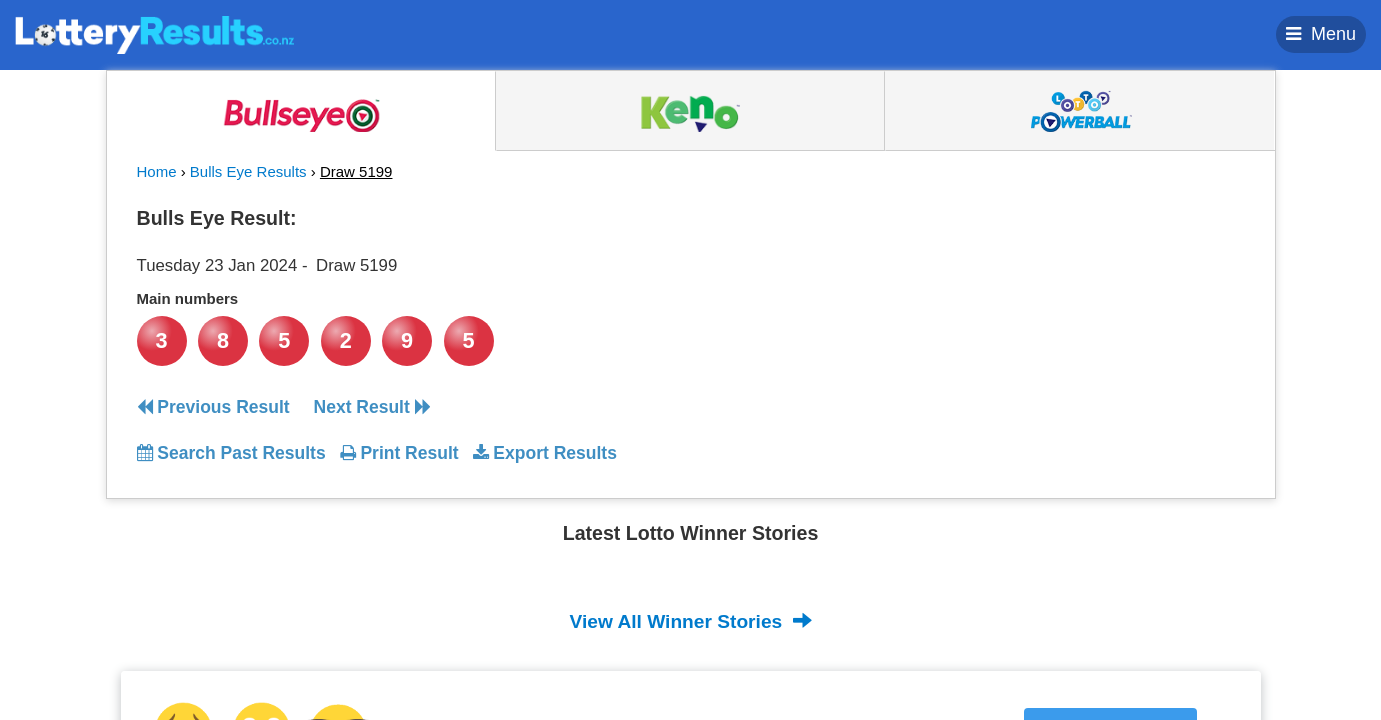 This screenshot has width=1381, height=720. What do you see at coordinates (213, 407) in the screenshot?
I see `Previous Result` at bounding box center [213, 407].